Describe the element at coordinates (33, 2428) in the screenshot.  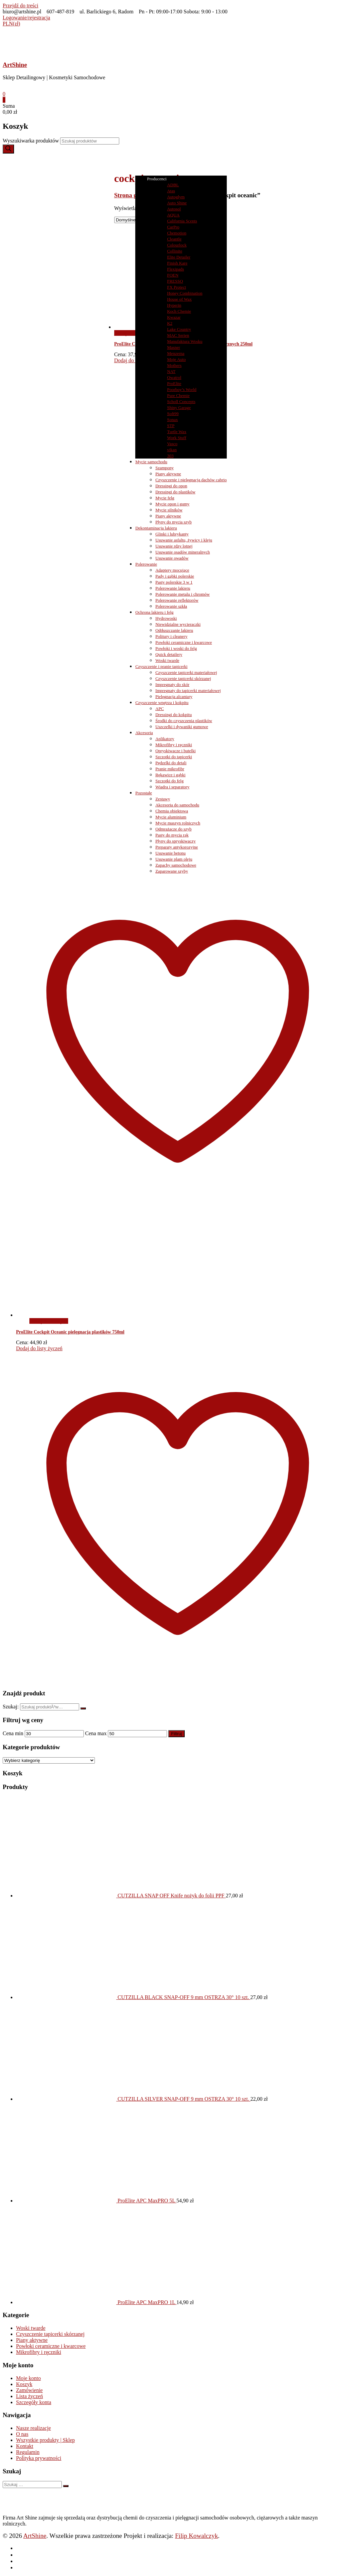
I see `Nasze realizacje` at that location.